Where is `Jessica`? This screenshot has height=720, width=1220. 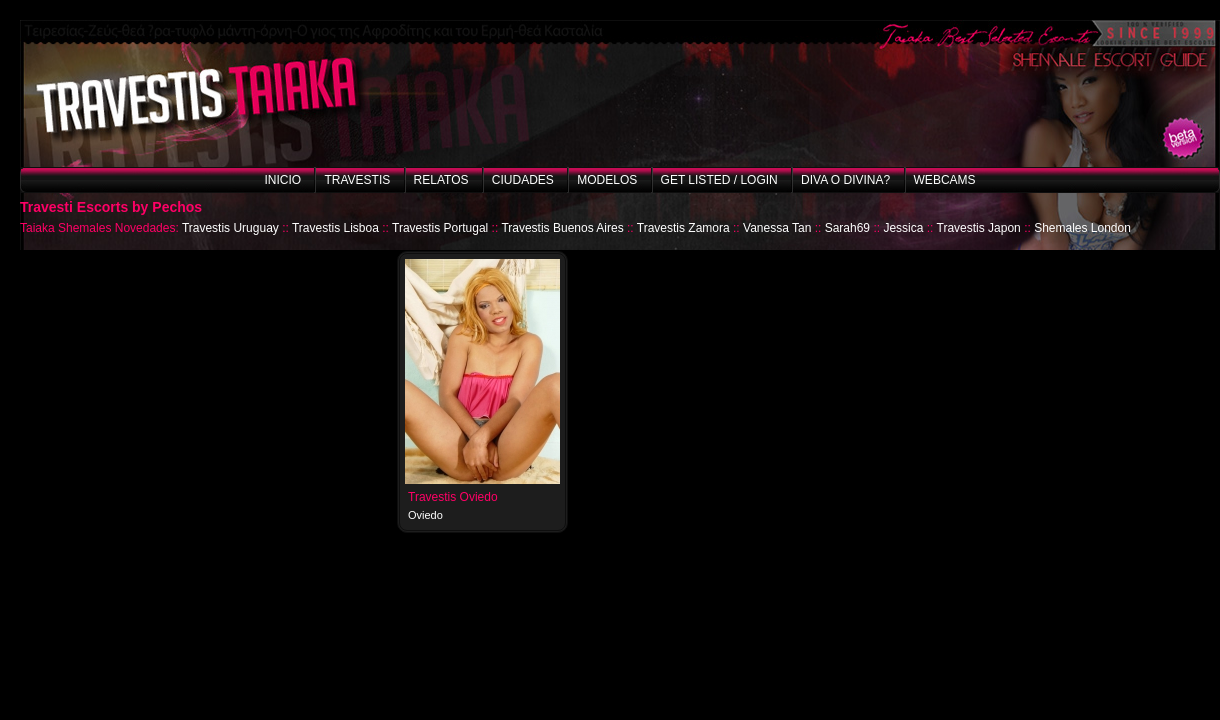
Jessica is located at coordinates (903, 228).